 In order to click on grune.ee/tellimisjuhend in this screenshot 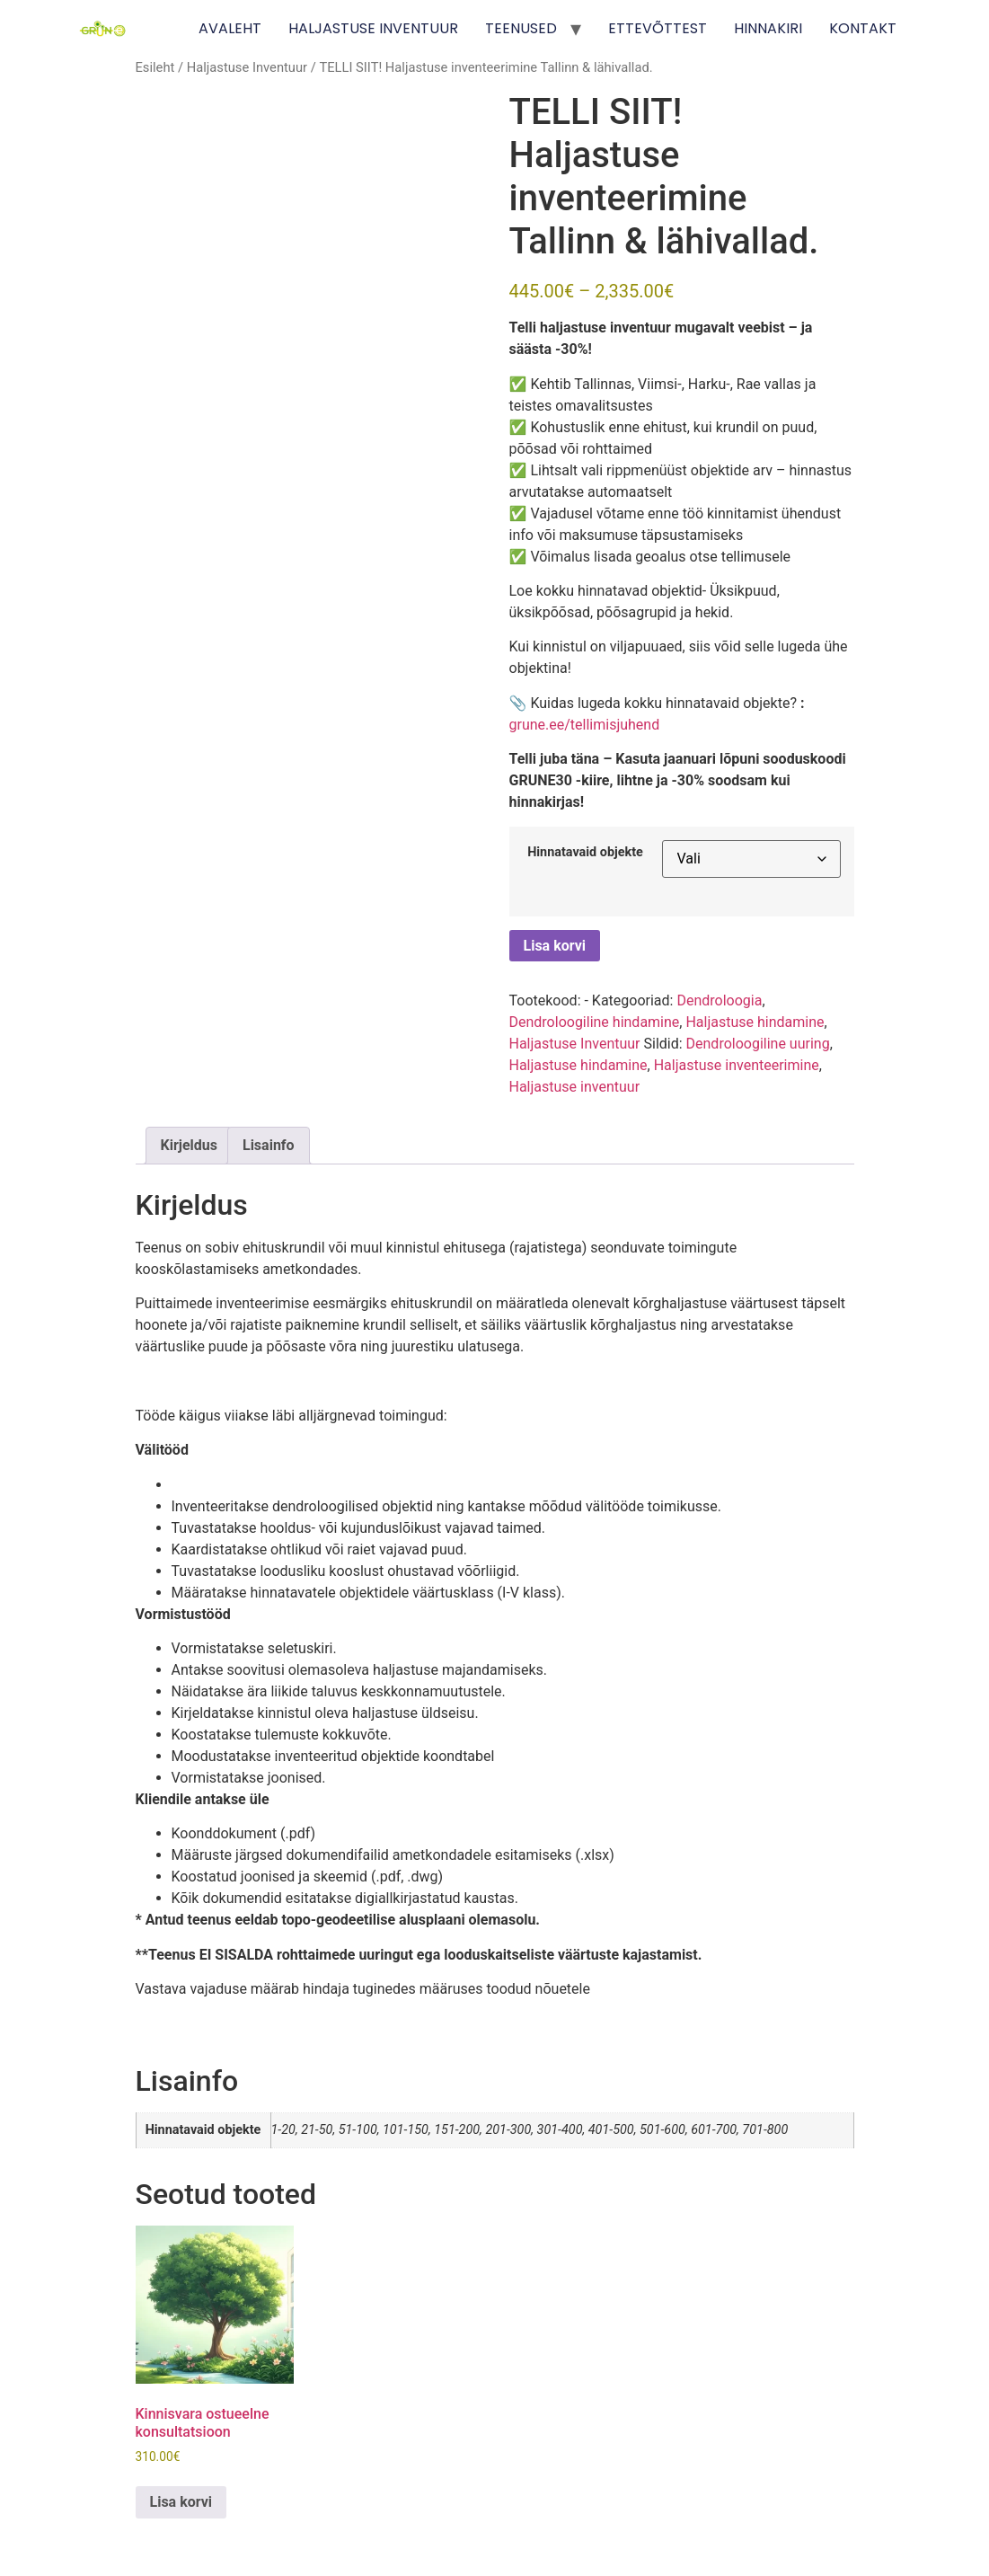, I will do `click(584, 724)`.